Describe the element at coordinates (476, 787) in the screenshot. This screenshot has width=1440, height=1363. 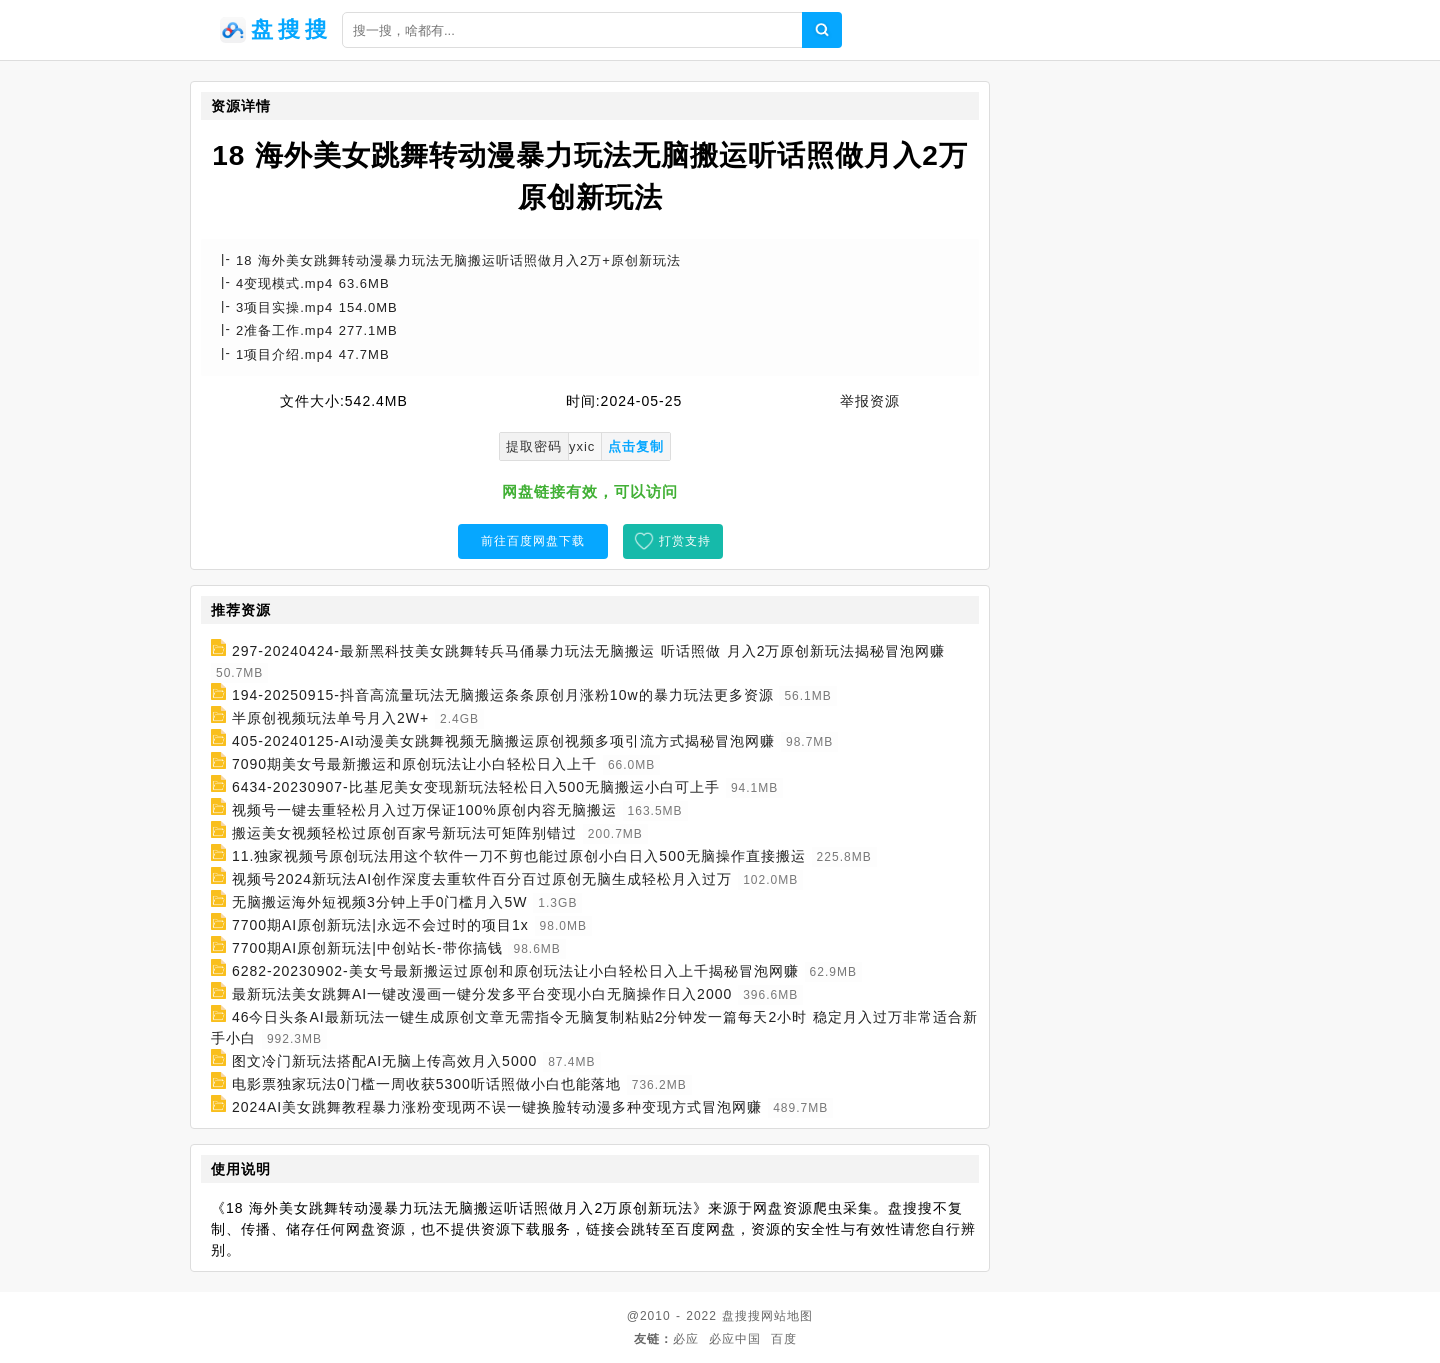
I see `6434-20230907-比基尼美女变现新玩法轻松日入500无脑搬运小白可上手` at that location.